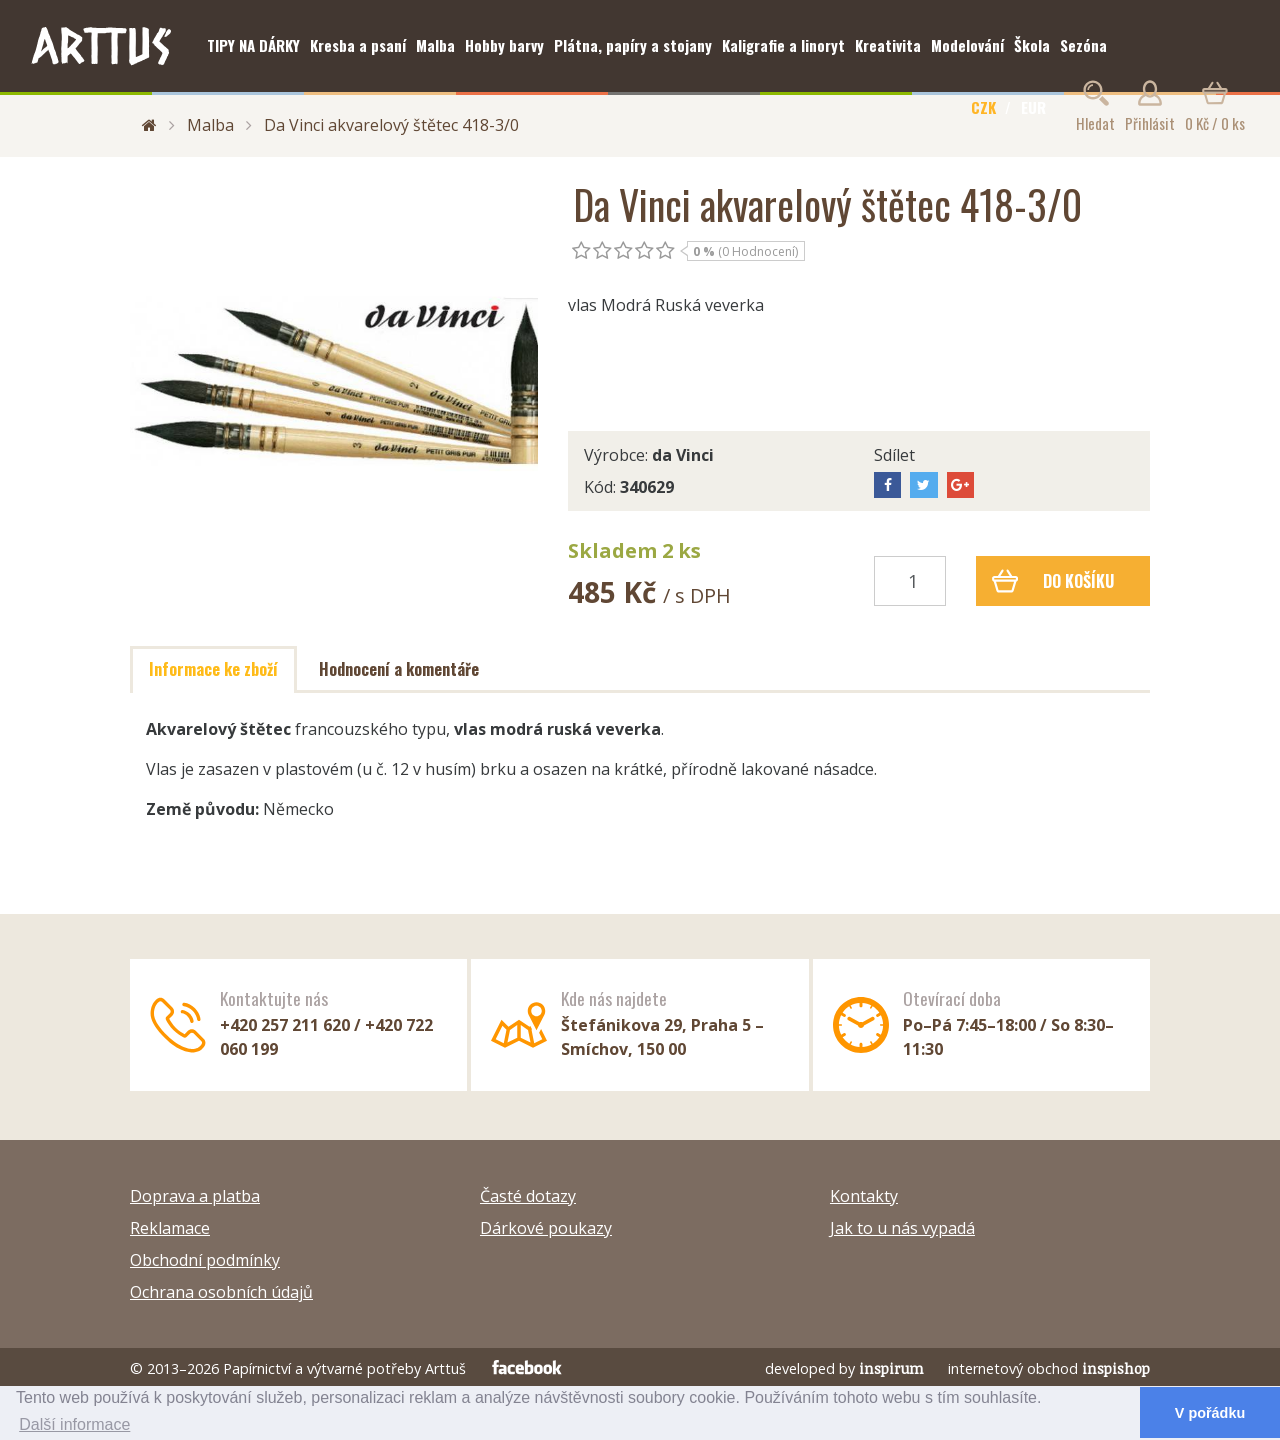 Image resolution: width=1280 pixels, height=1440 pixels. I want to click on Časté dotazy, so click(528, 1196).